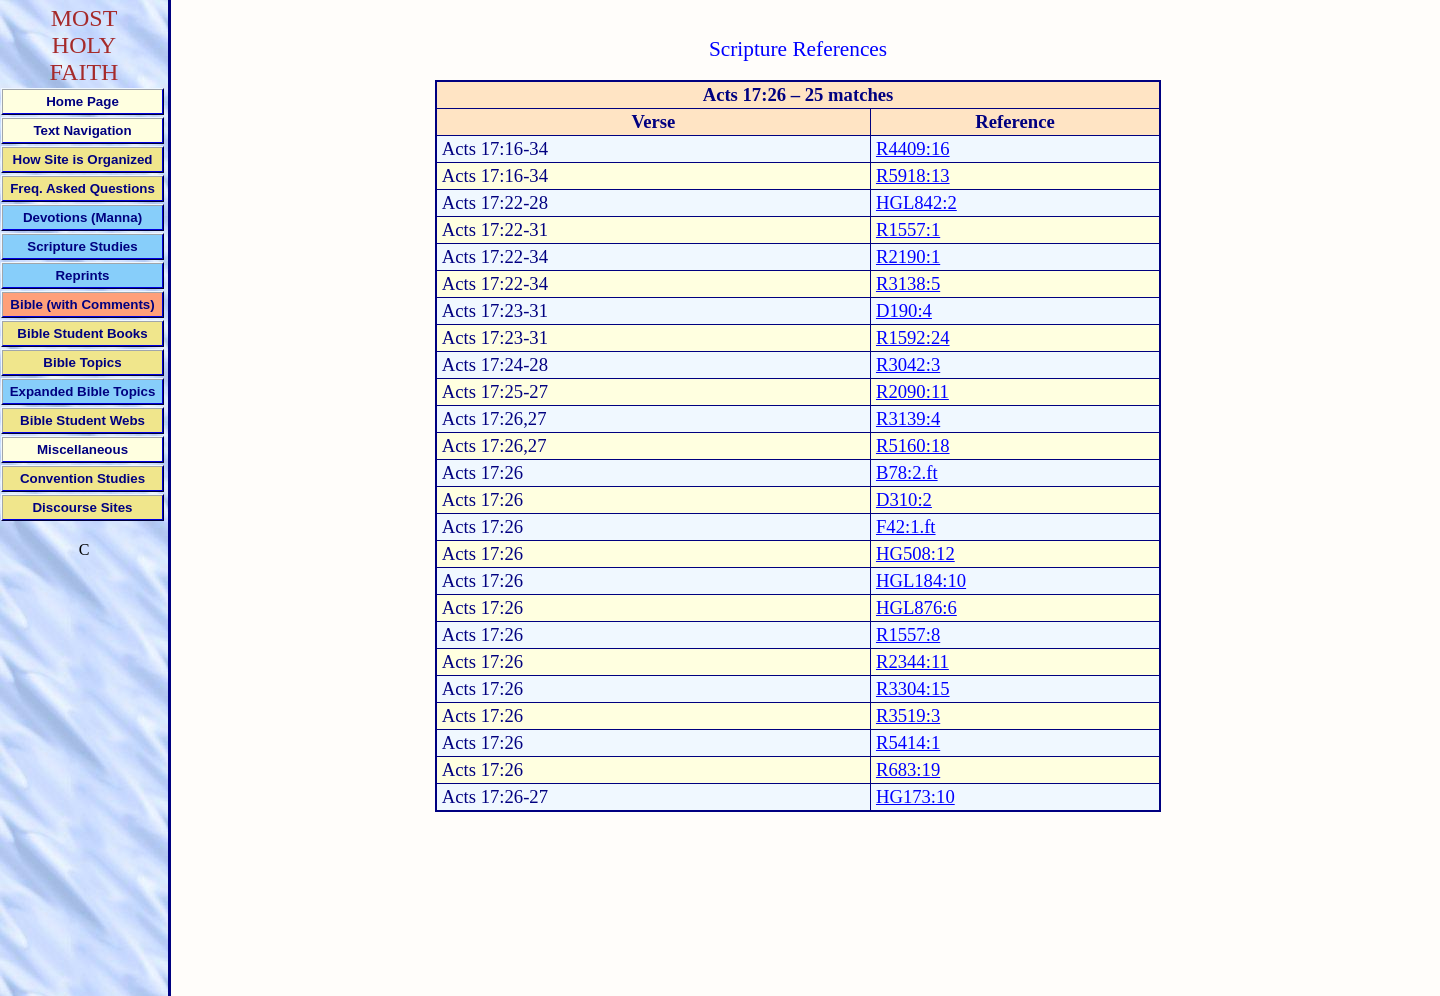 The width and height of the screenshot is (1440, 996). Describe the element at coordinates (913, 148) in the screenshot. I see `R4409:16` at that location.